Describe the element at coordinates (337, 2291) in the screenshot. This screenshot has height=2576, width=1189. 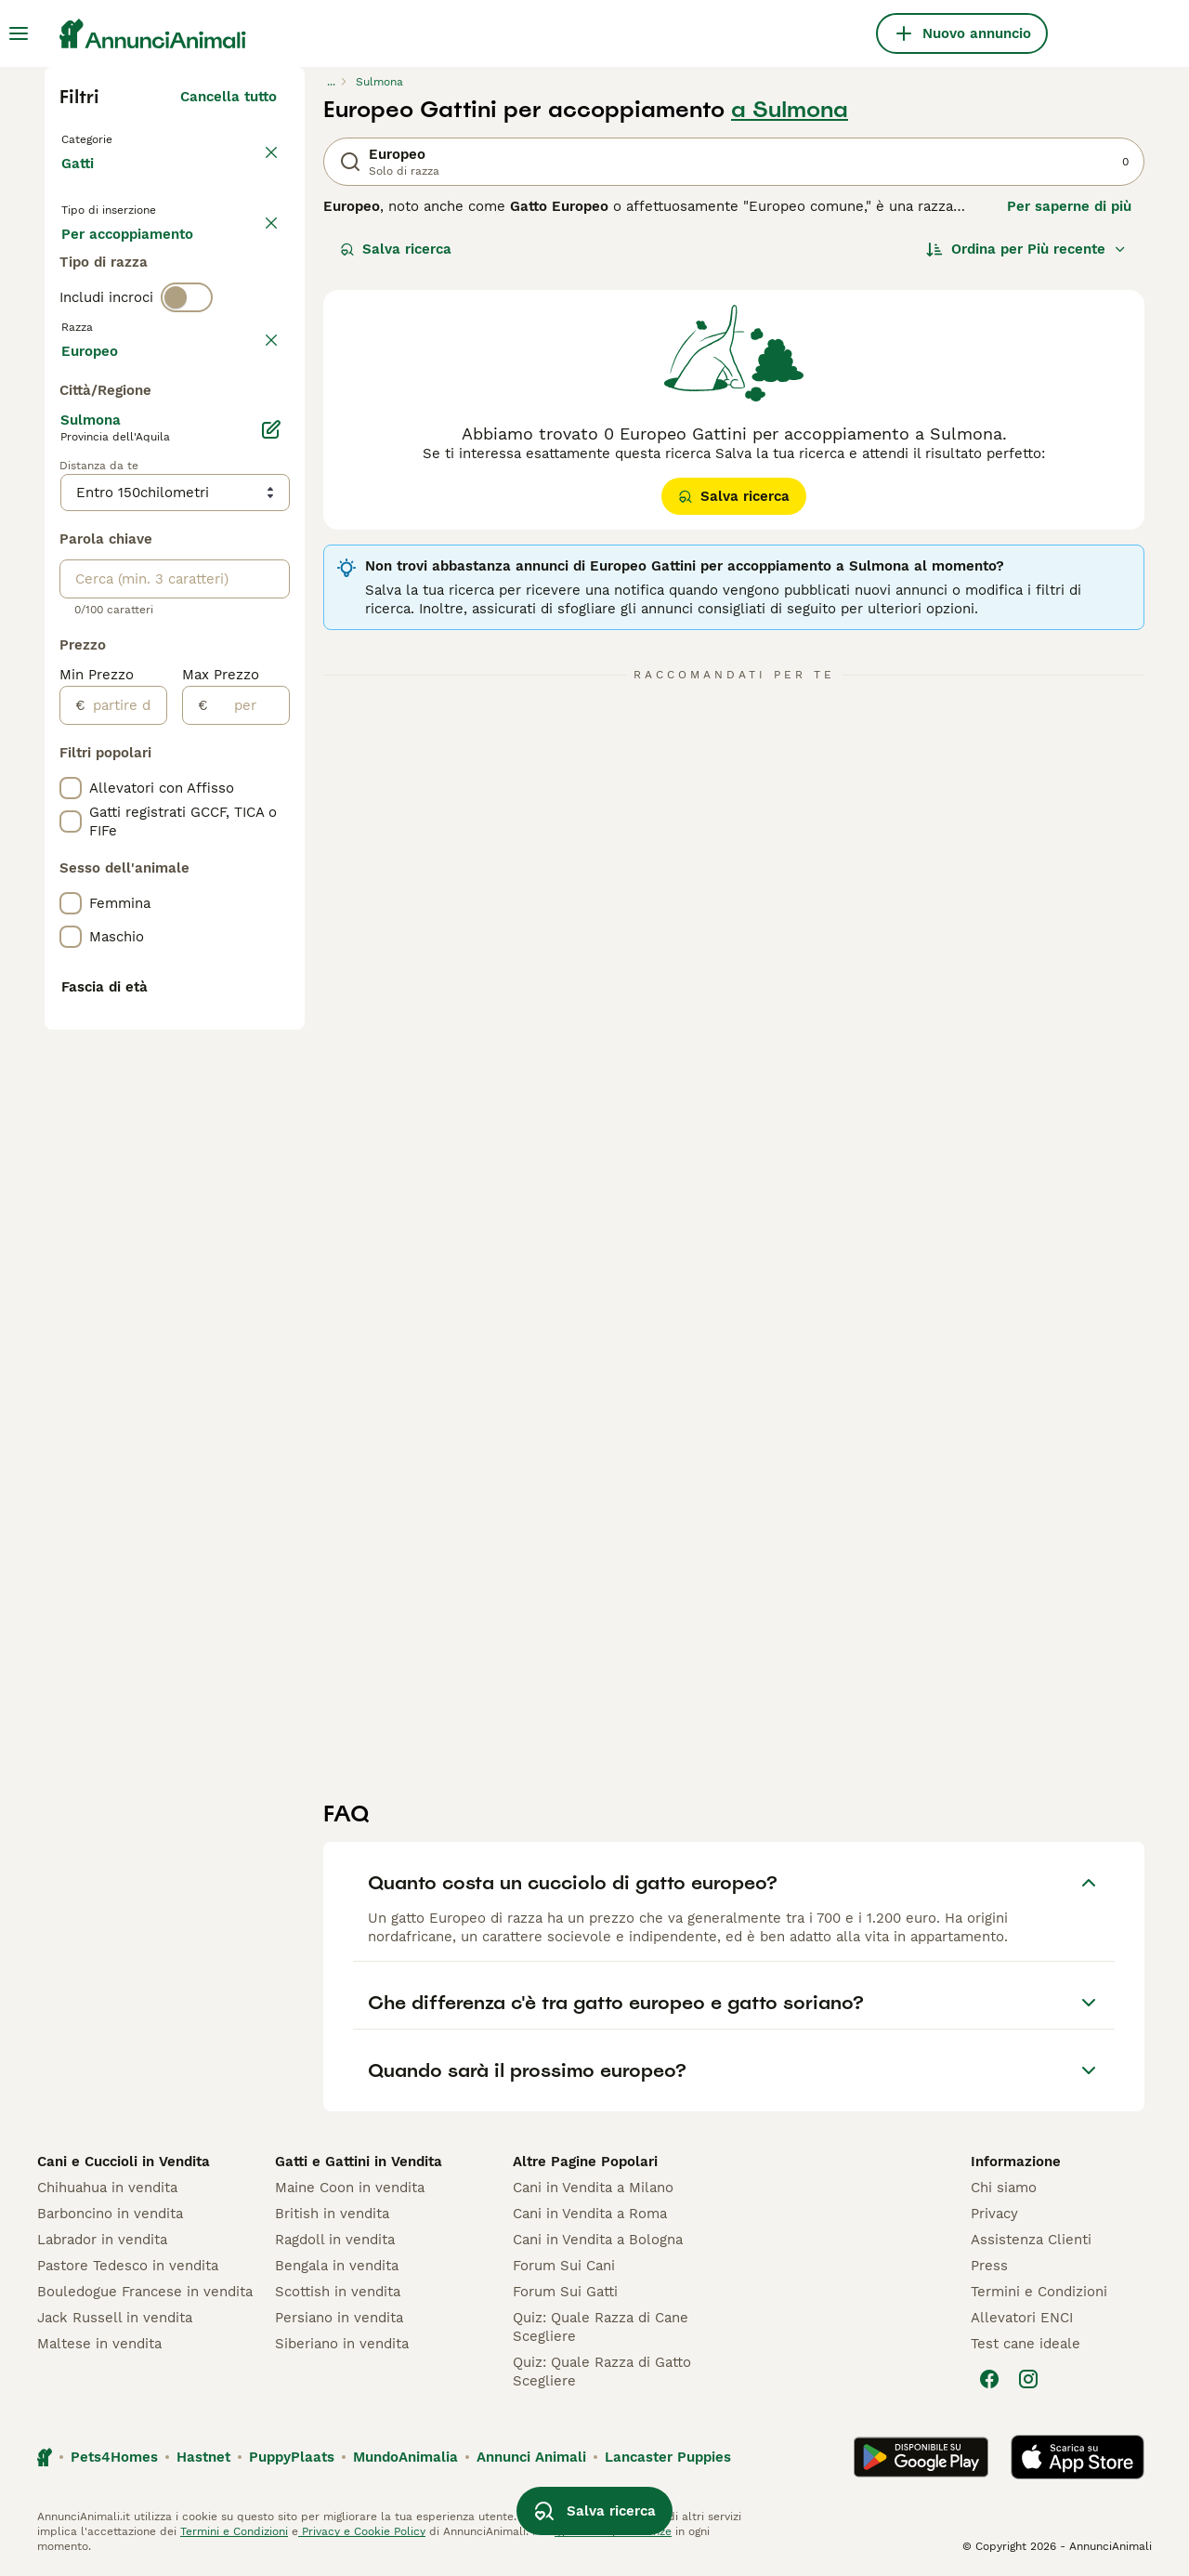
I see `Scottish in vendita` at that location.